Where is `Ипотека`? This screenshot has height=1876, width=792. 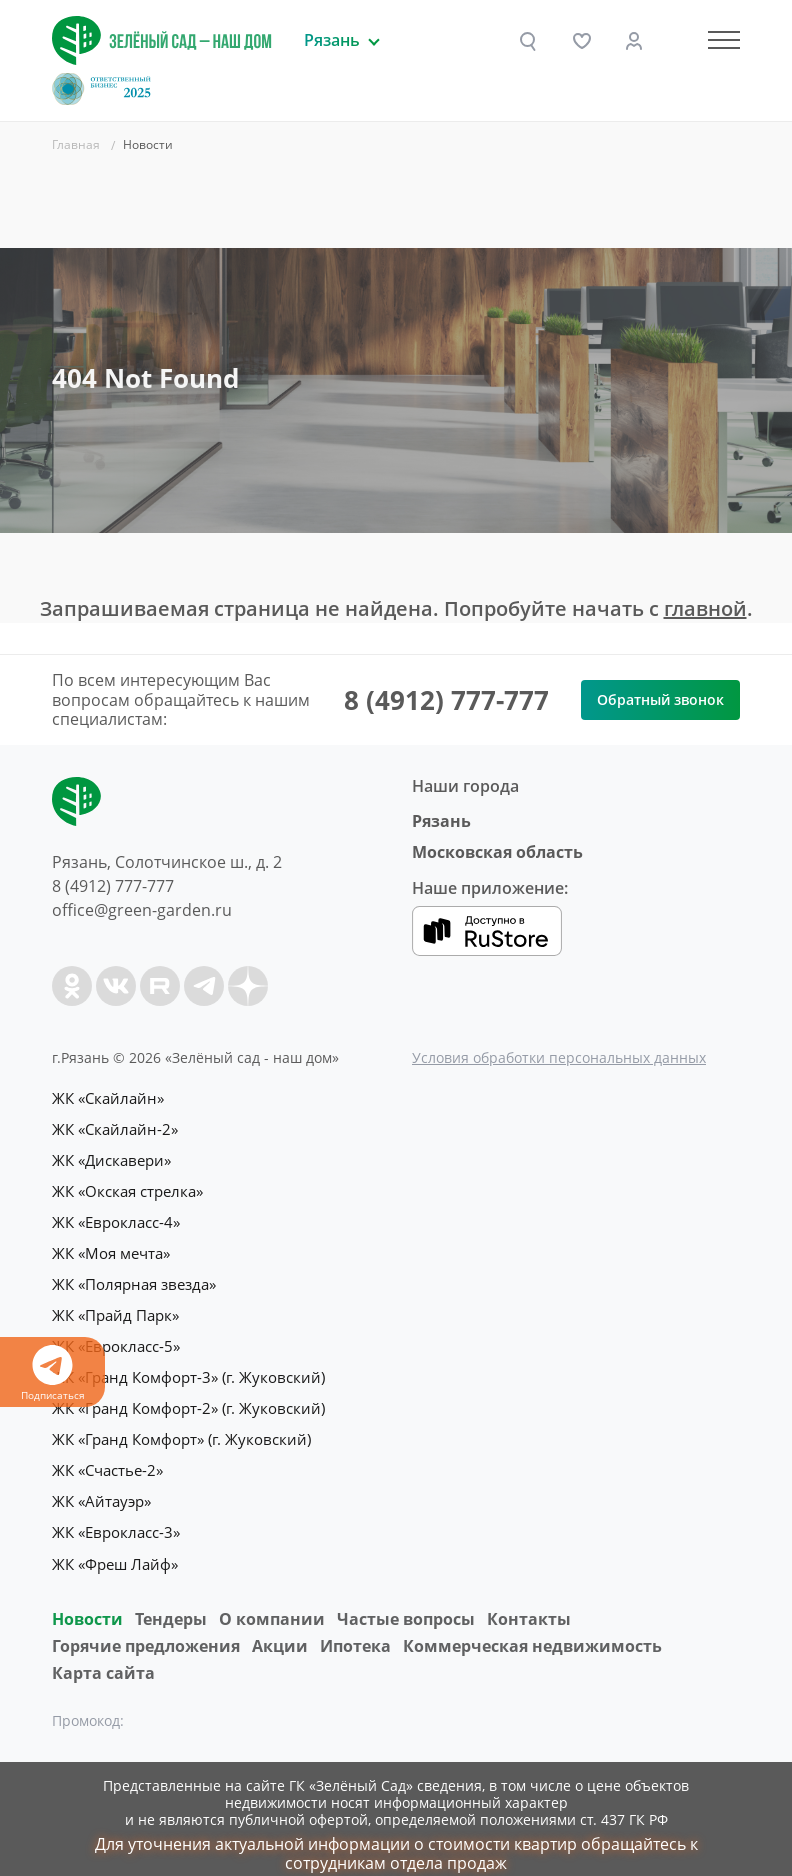
Ипотека is located at coordinates (355, 1629).